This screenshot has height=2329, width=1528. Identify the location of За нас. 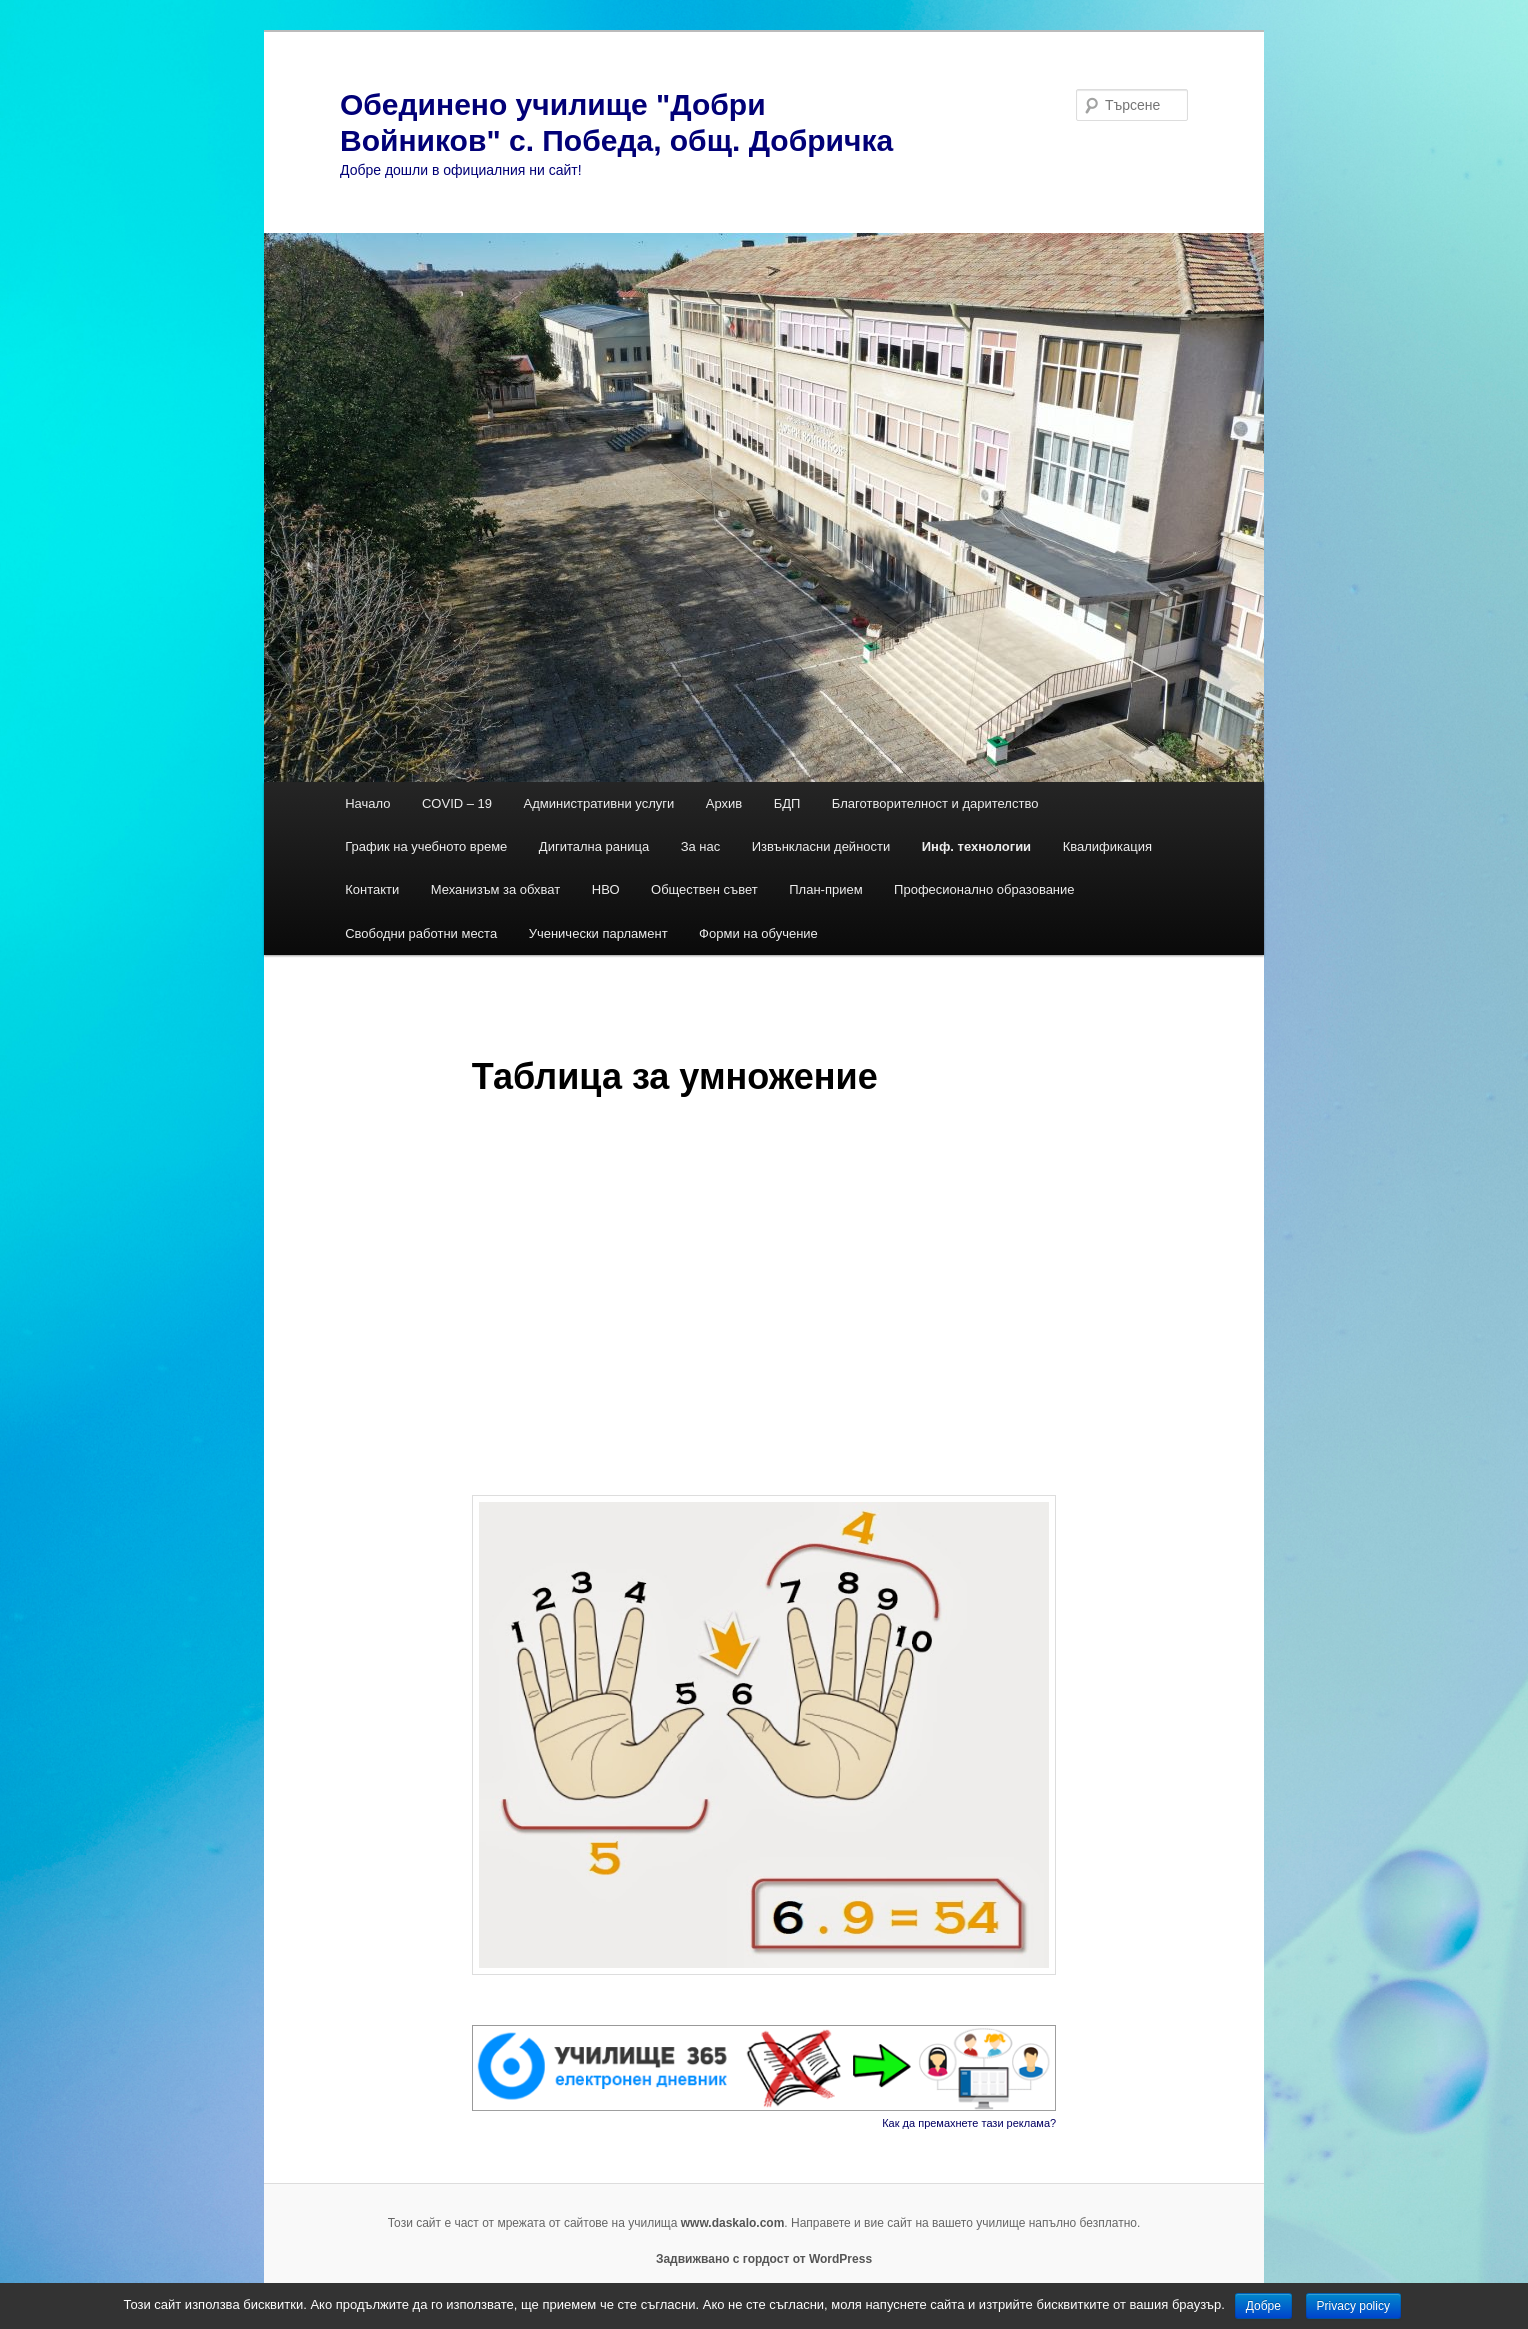
(701, 846).